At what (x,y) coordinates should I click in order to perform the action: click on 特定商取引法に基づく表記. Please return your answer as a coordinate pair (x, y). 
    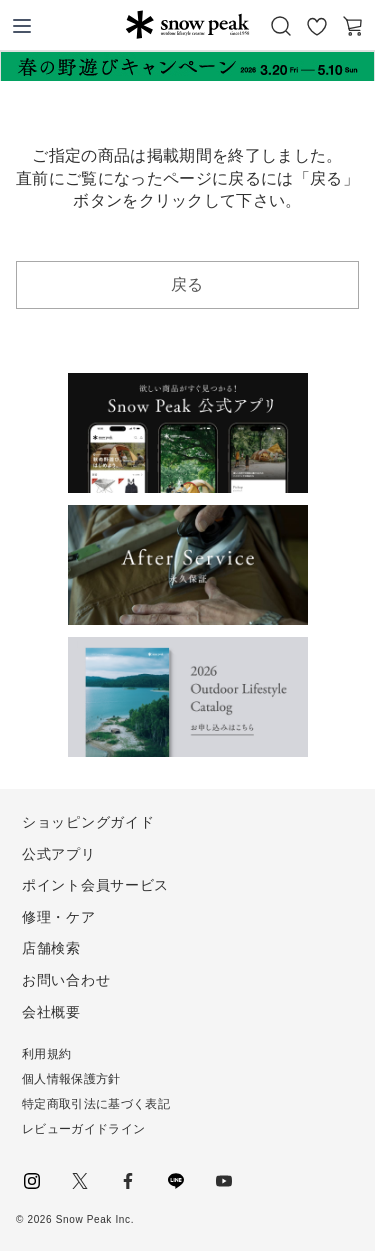
    Looking at the image, I should click on (96, 1104).